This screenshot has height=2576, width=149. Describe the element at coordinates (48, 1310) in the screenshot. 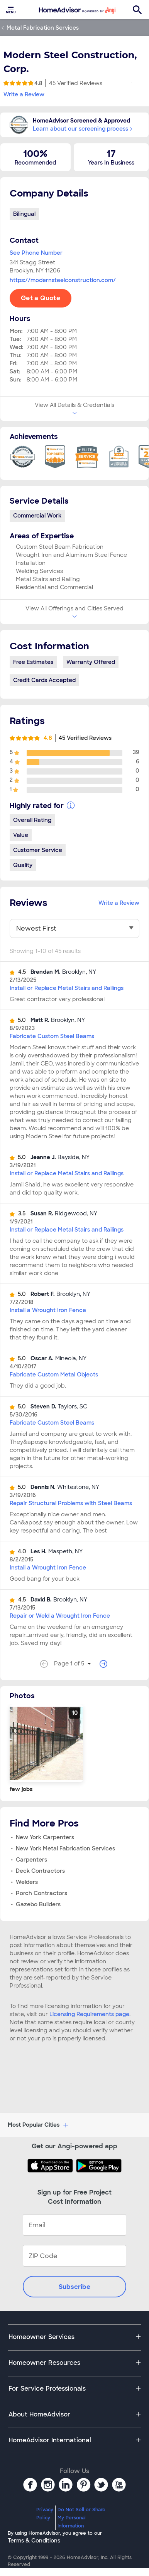

I see `Install a Wrought Iron Fence` at that location.